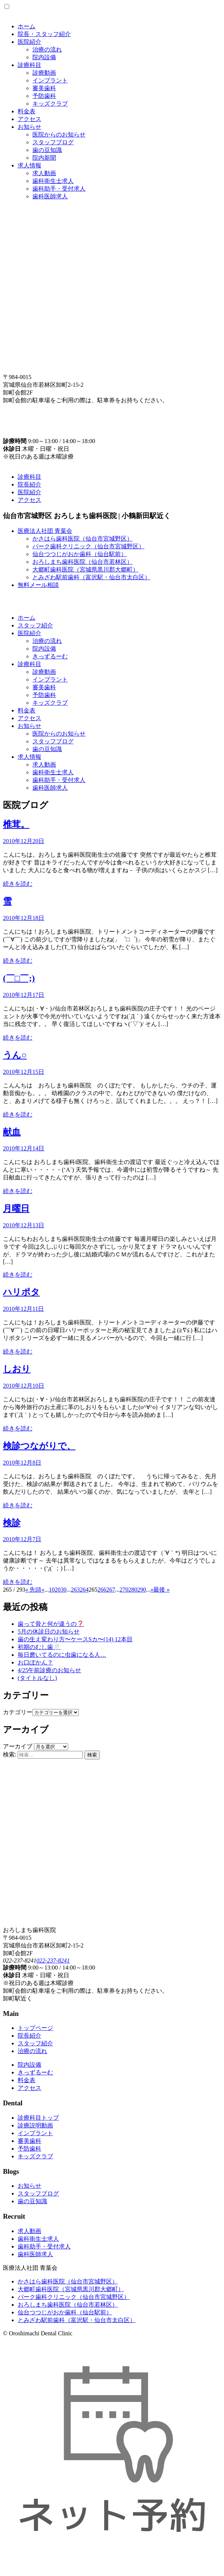 The image size is (224, 2576). I want to click on 医院紹介, so click(29, 42).